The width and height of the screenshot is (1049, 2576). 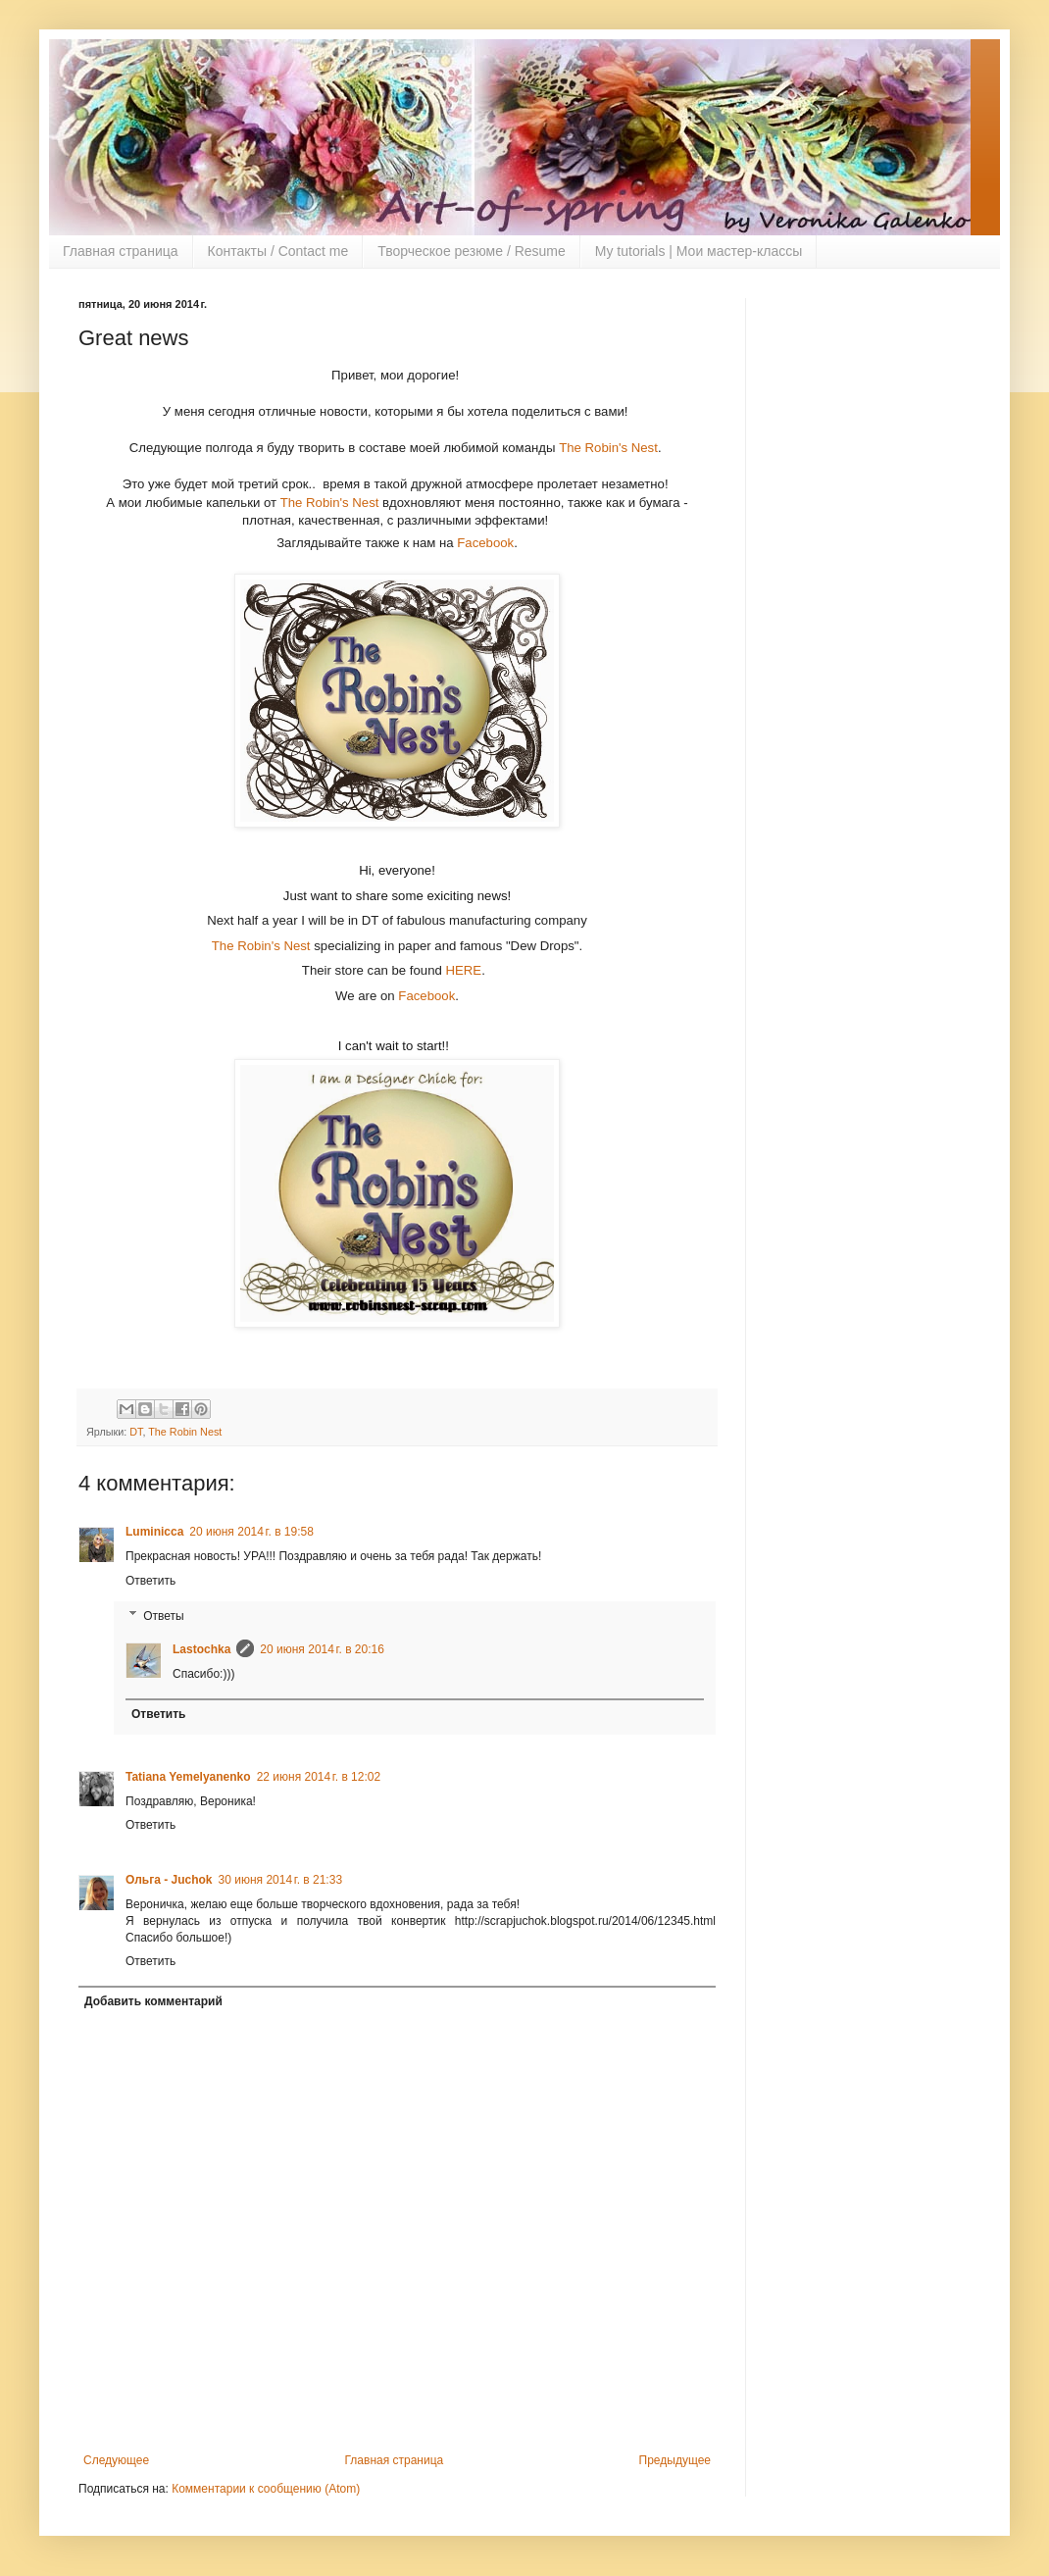 I want to click on Ответить, so click(x=150, y=1581).